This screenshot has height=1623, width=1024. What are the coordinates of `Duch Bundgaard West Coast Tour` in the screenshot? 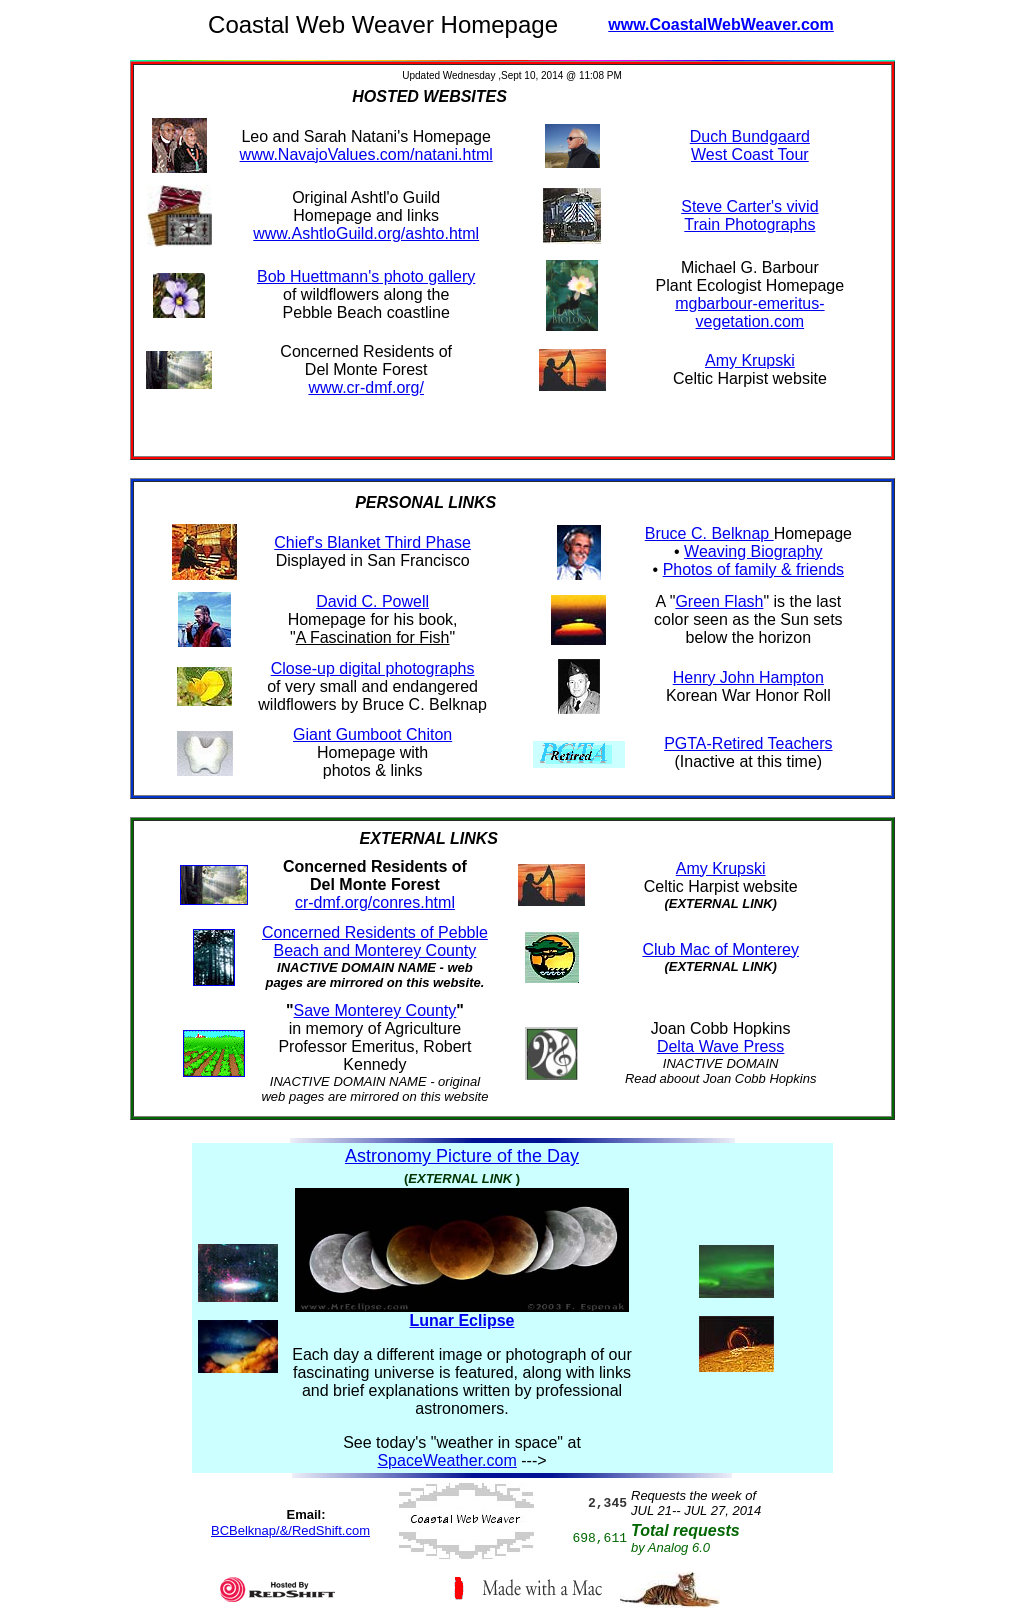 It's located at (750, 145).